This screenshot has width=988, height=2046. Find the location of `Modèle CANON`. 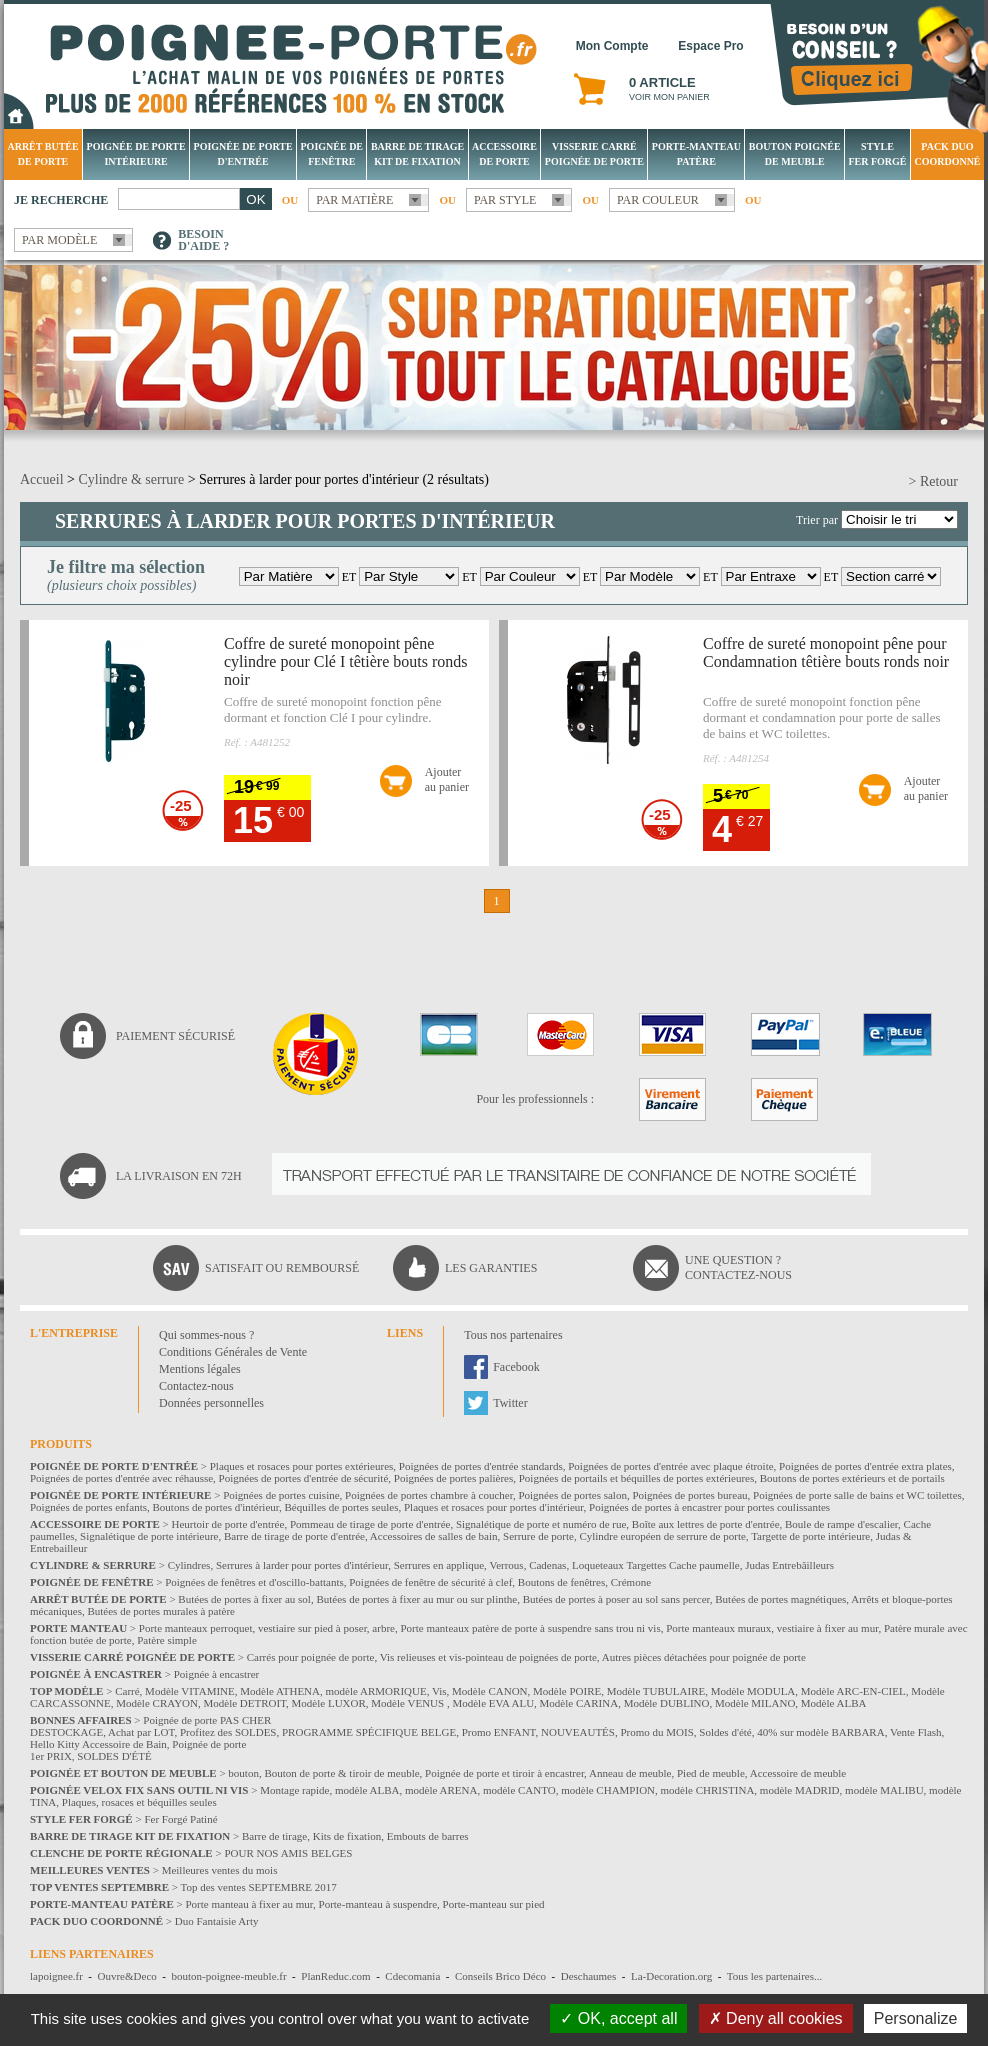

Modèle CANON is located at coordinates (489, 1691).